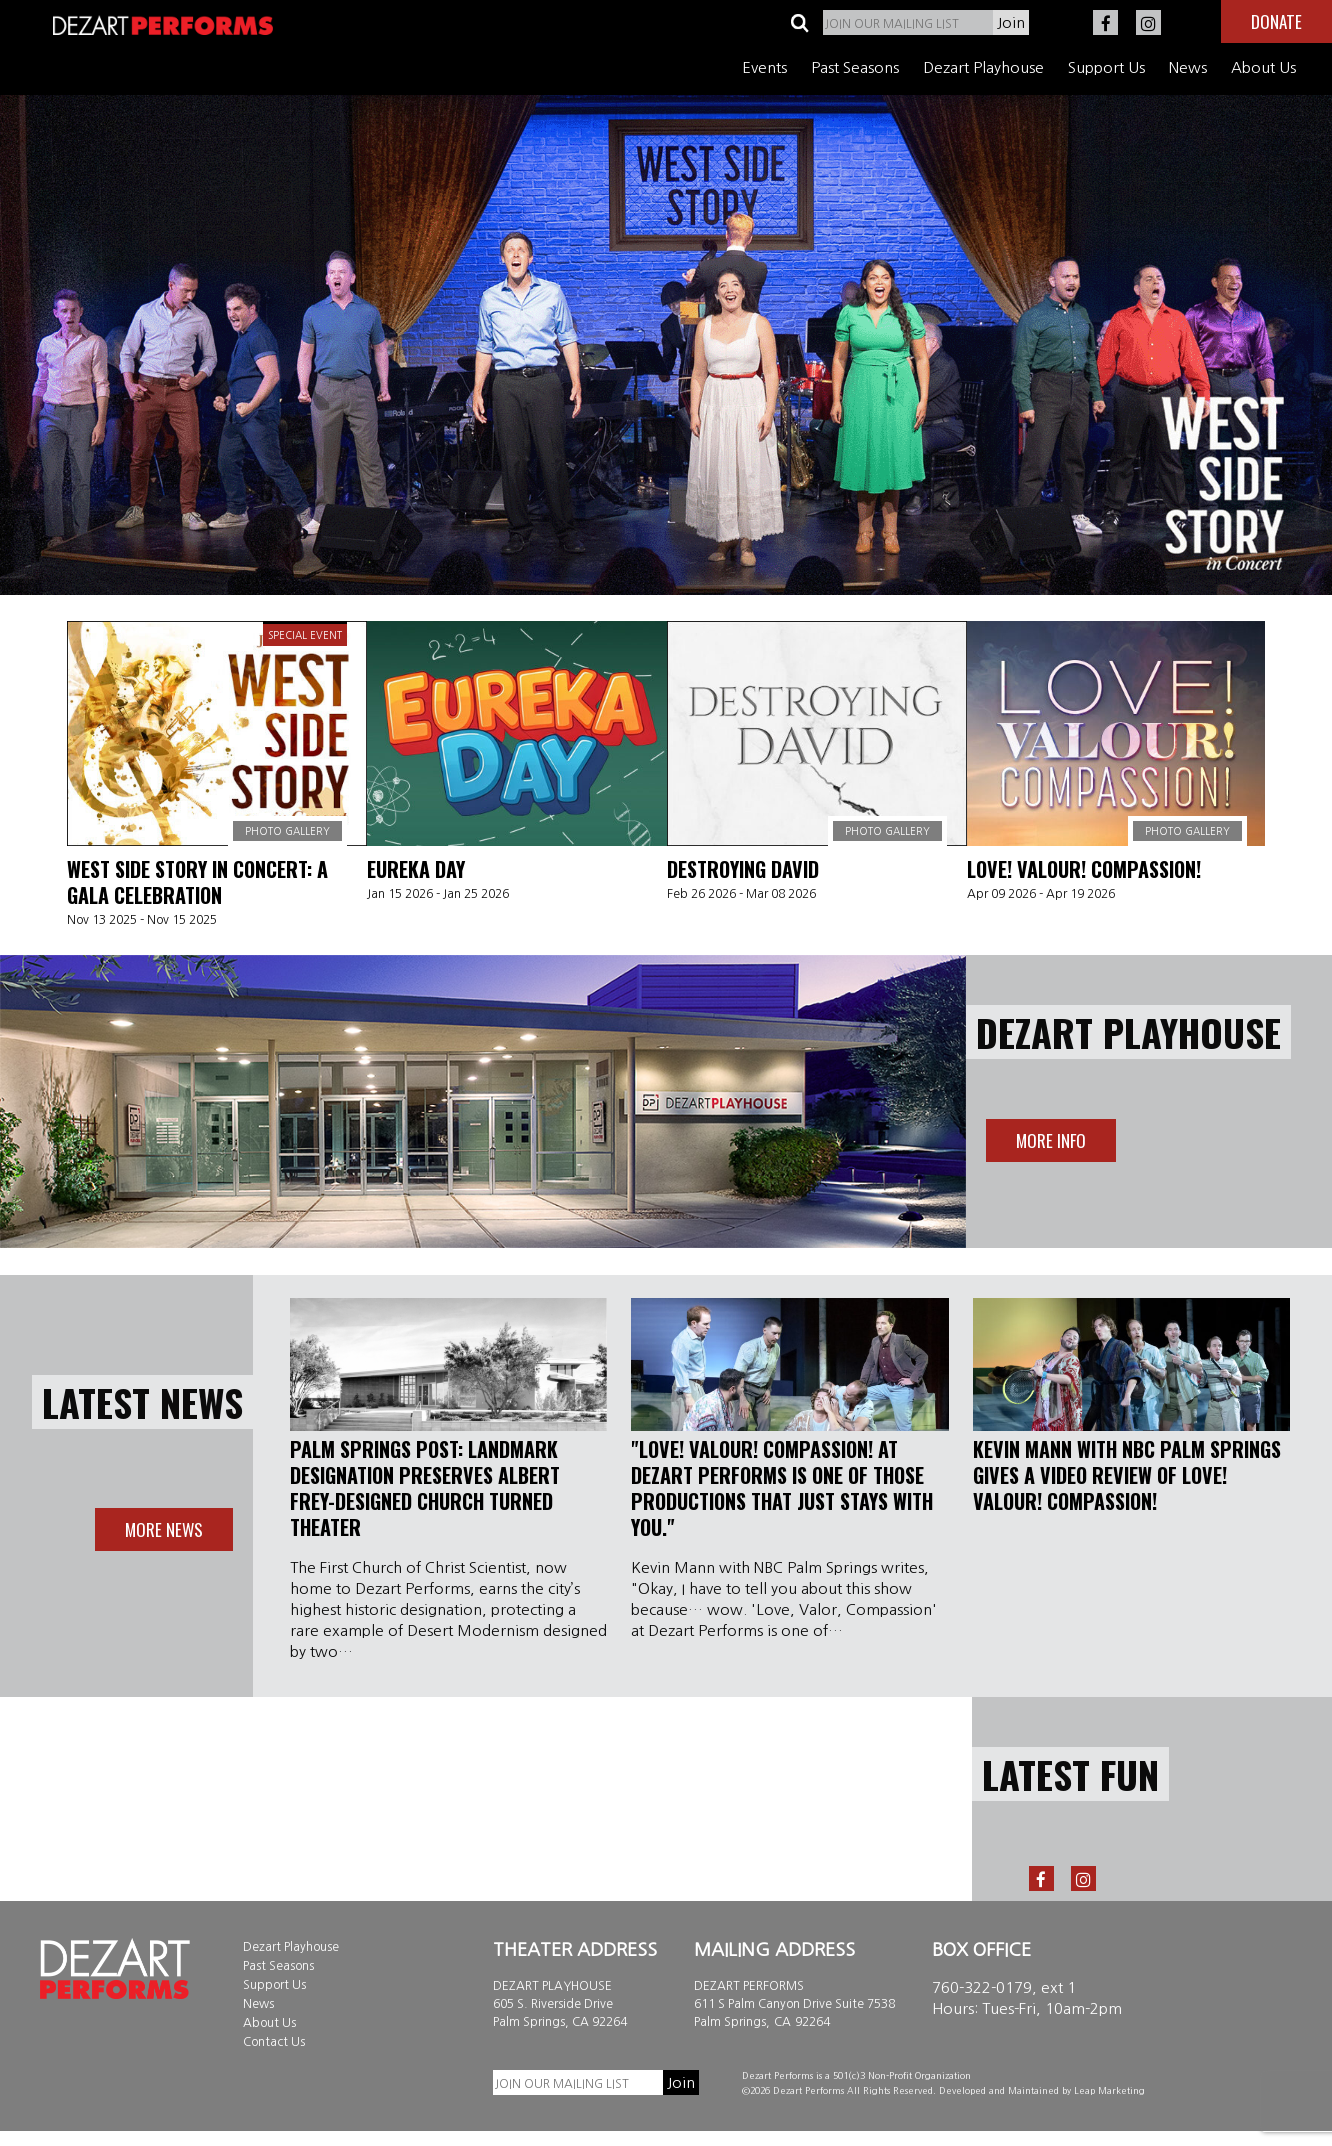 This screenshot has height=2146, width=1332. I want to click on News, so click(1188, 67).